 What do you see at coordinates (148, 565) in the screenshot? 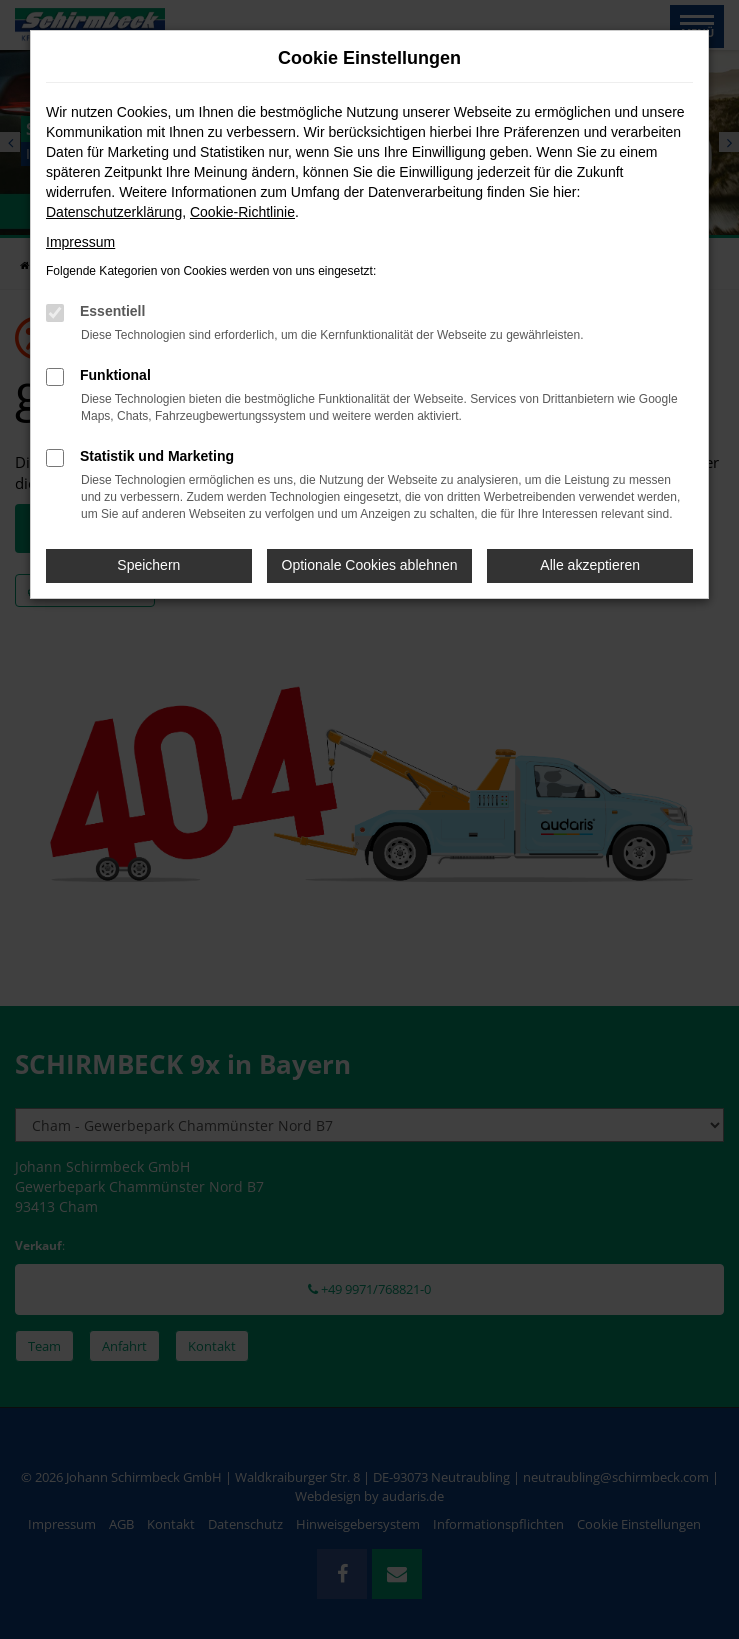
I see `Speichern` at bounding box center [148, 565].